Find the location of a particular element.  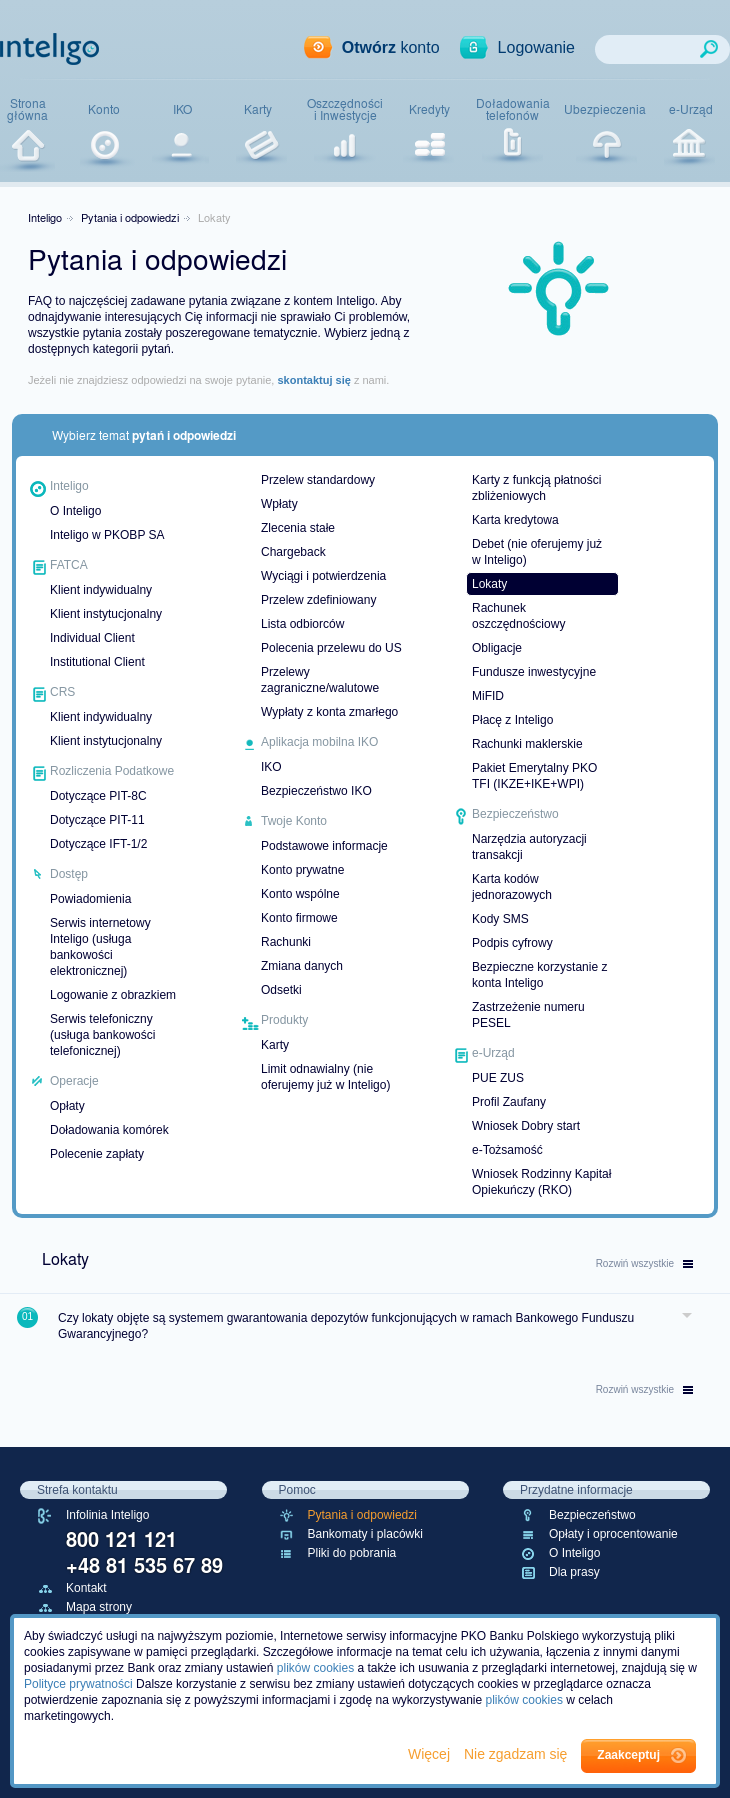

wszystkie is located at coordinates (644, 1263).